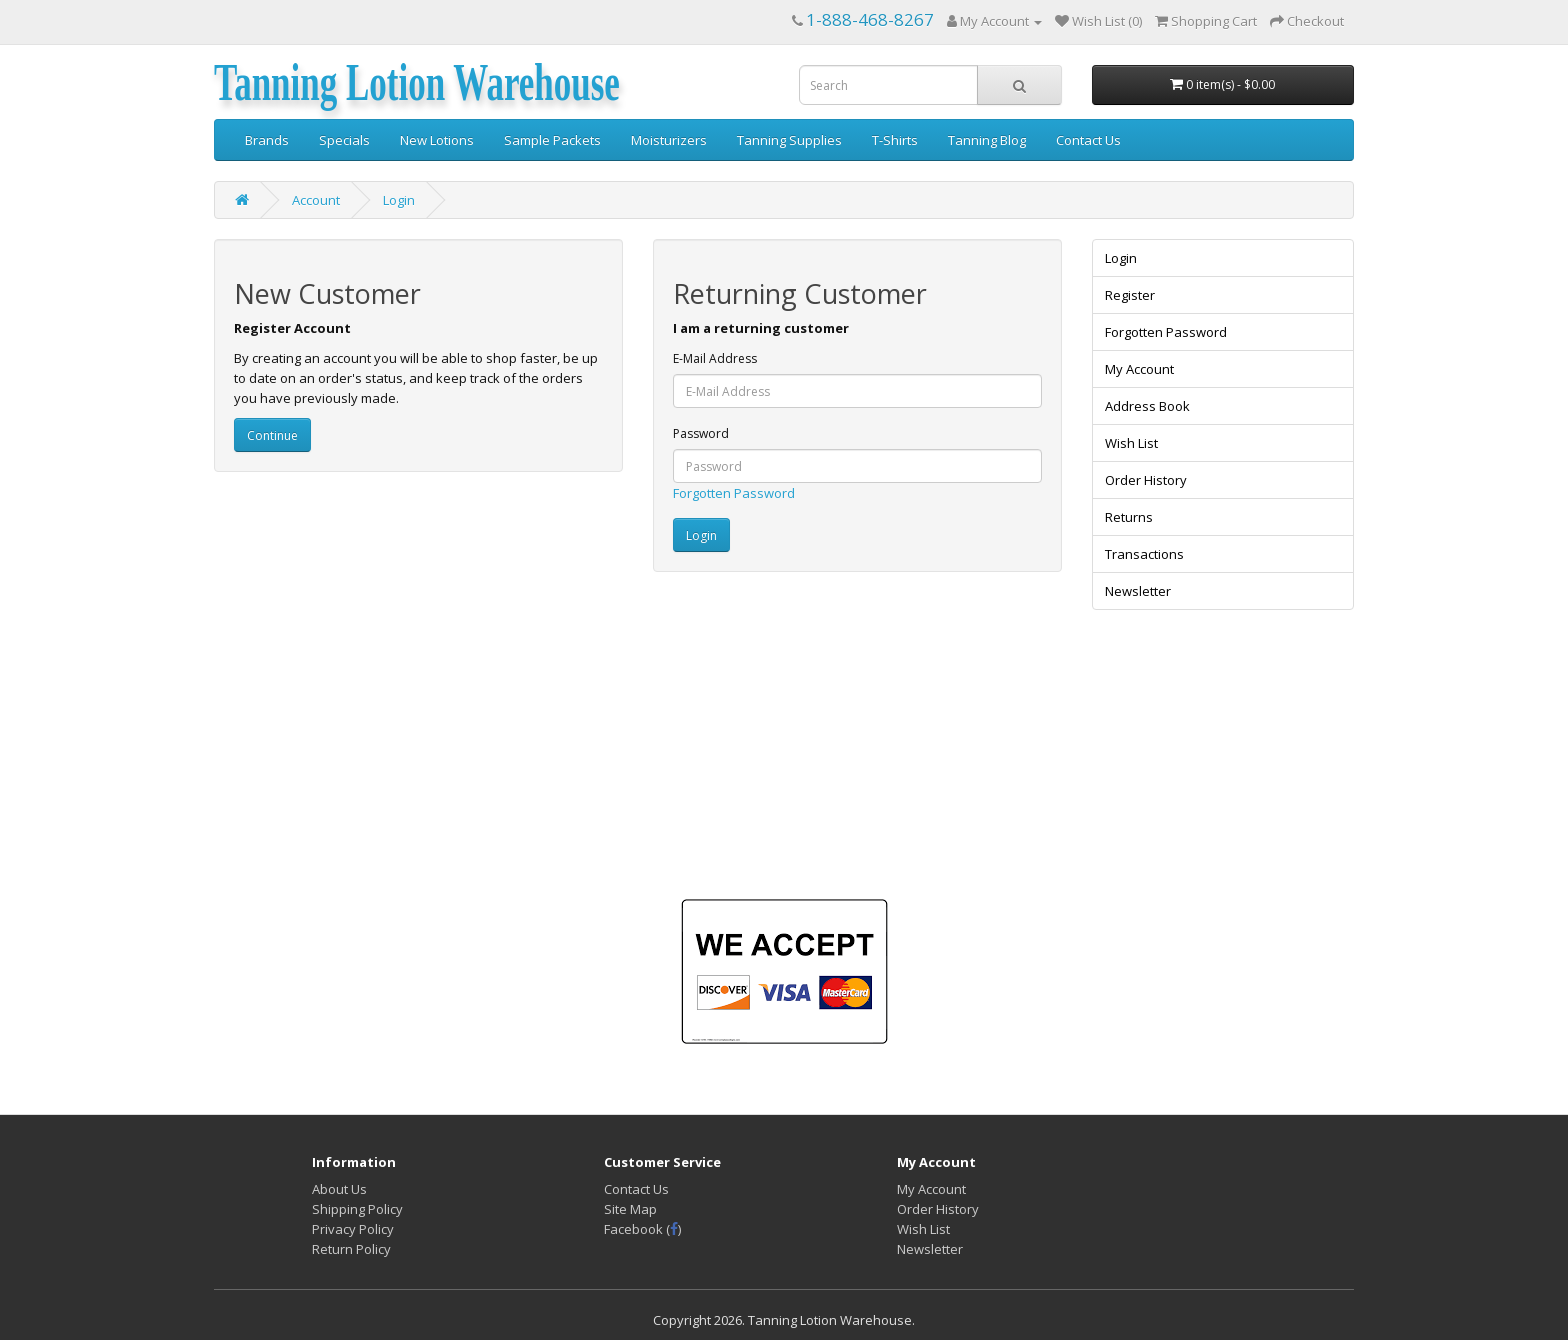 The image size is (1568, 1340). Describe the element at coordinates (1139, 369) in the screenshot. I see `My Account` at that location.